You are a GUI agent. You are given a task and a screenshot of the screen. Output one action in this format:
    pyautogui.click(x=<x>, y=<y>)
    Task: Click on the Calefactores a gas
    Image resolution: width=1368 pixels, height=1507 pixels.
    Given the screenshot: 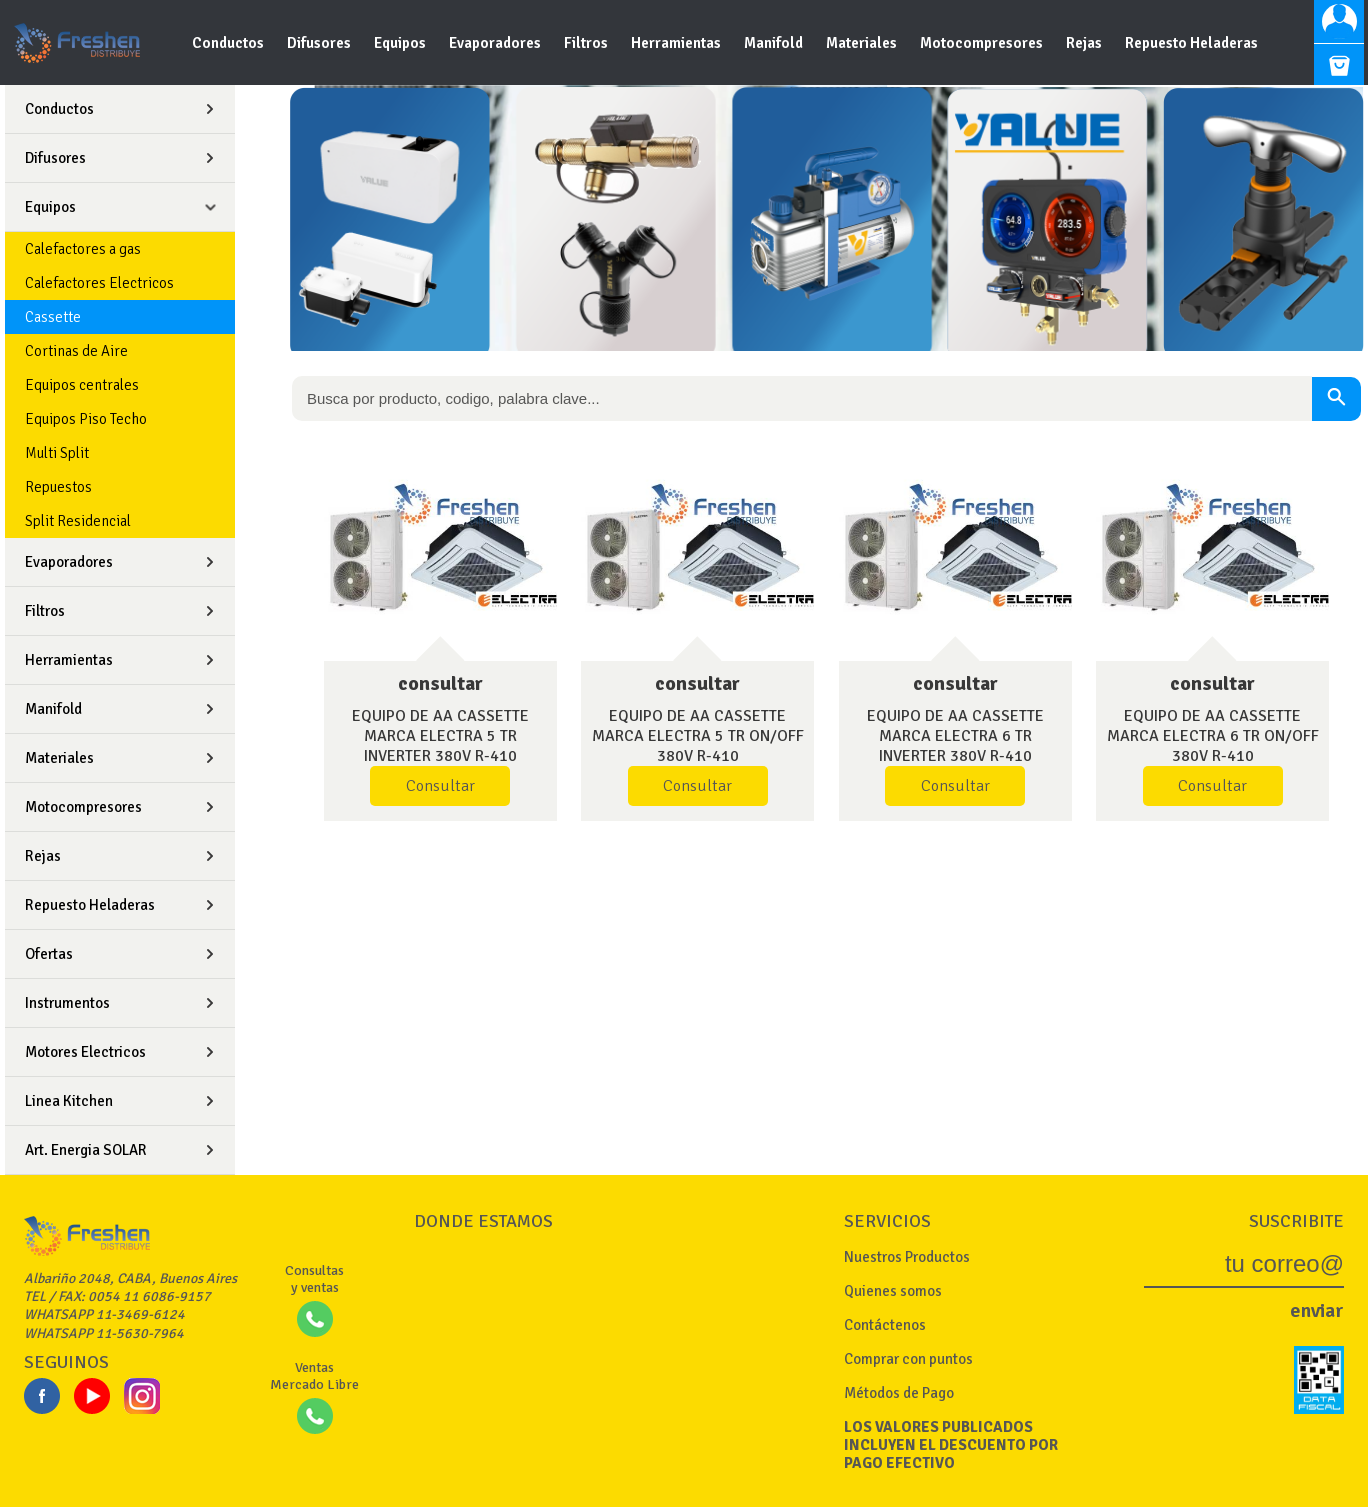 What is the action you would take?
    pyautogui.click(x=83, y=249)
    